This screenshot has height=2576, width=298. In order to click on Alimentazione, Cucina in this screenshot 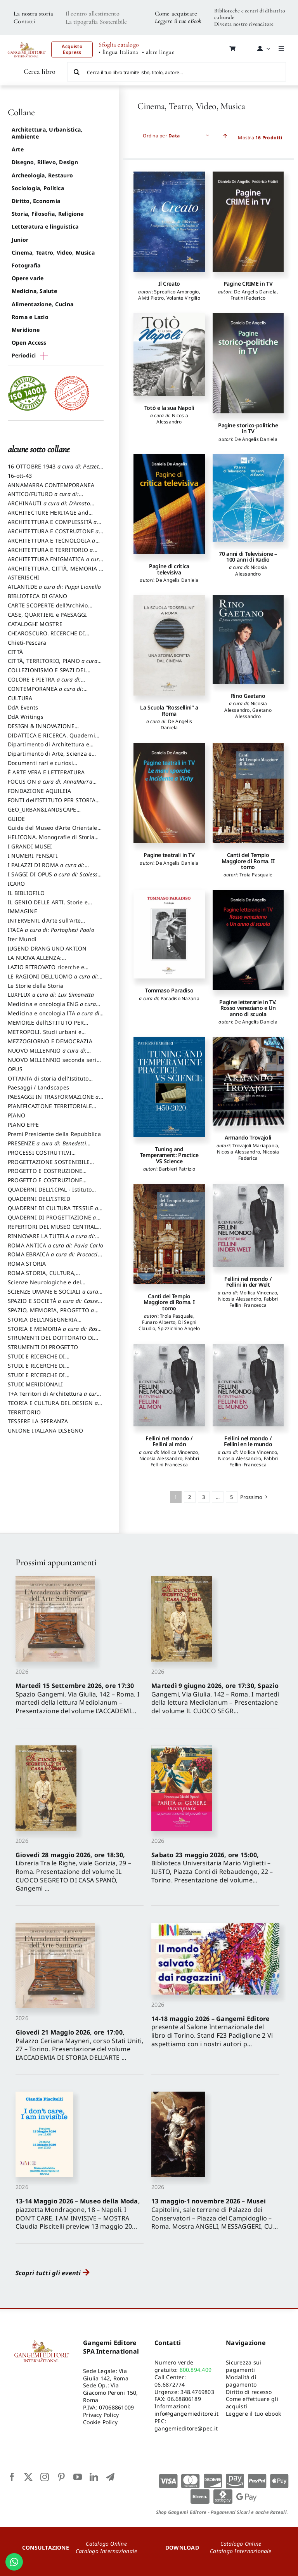, I will do `click(42, 304)`.